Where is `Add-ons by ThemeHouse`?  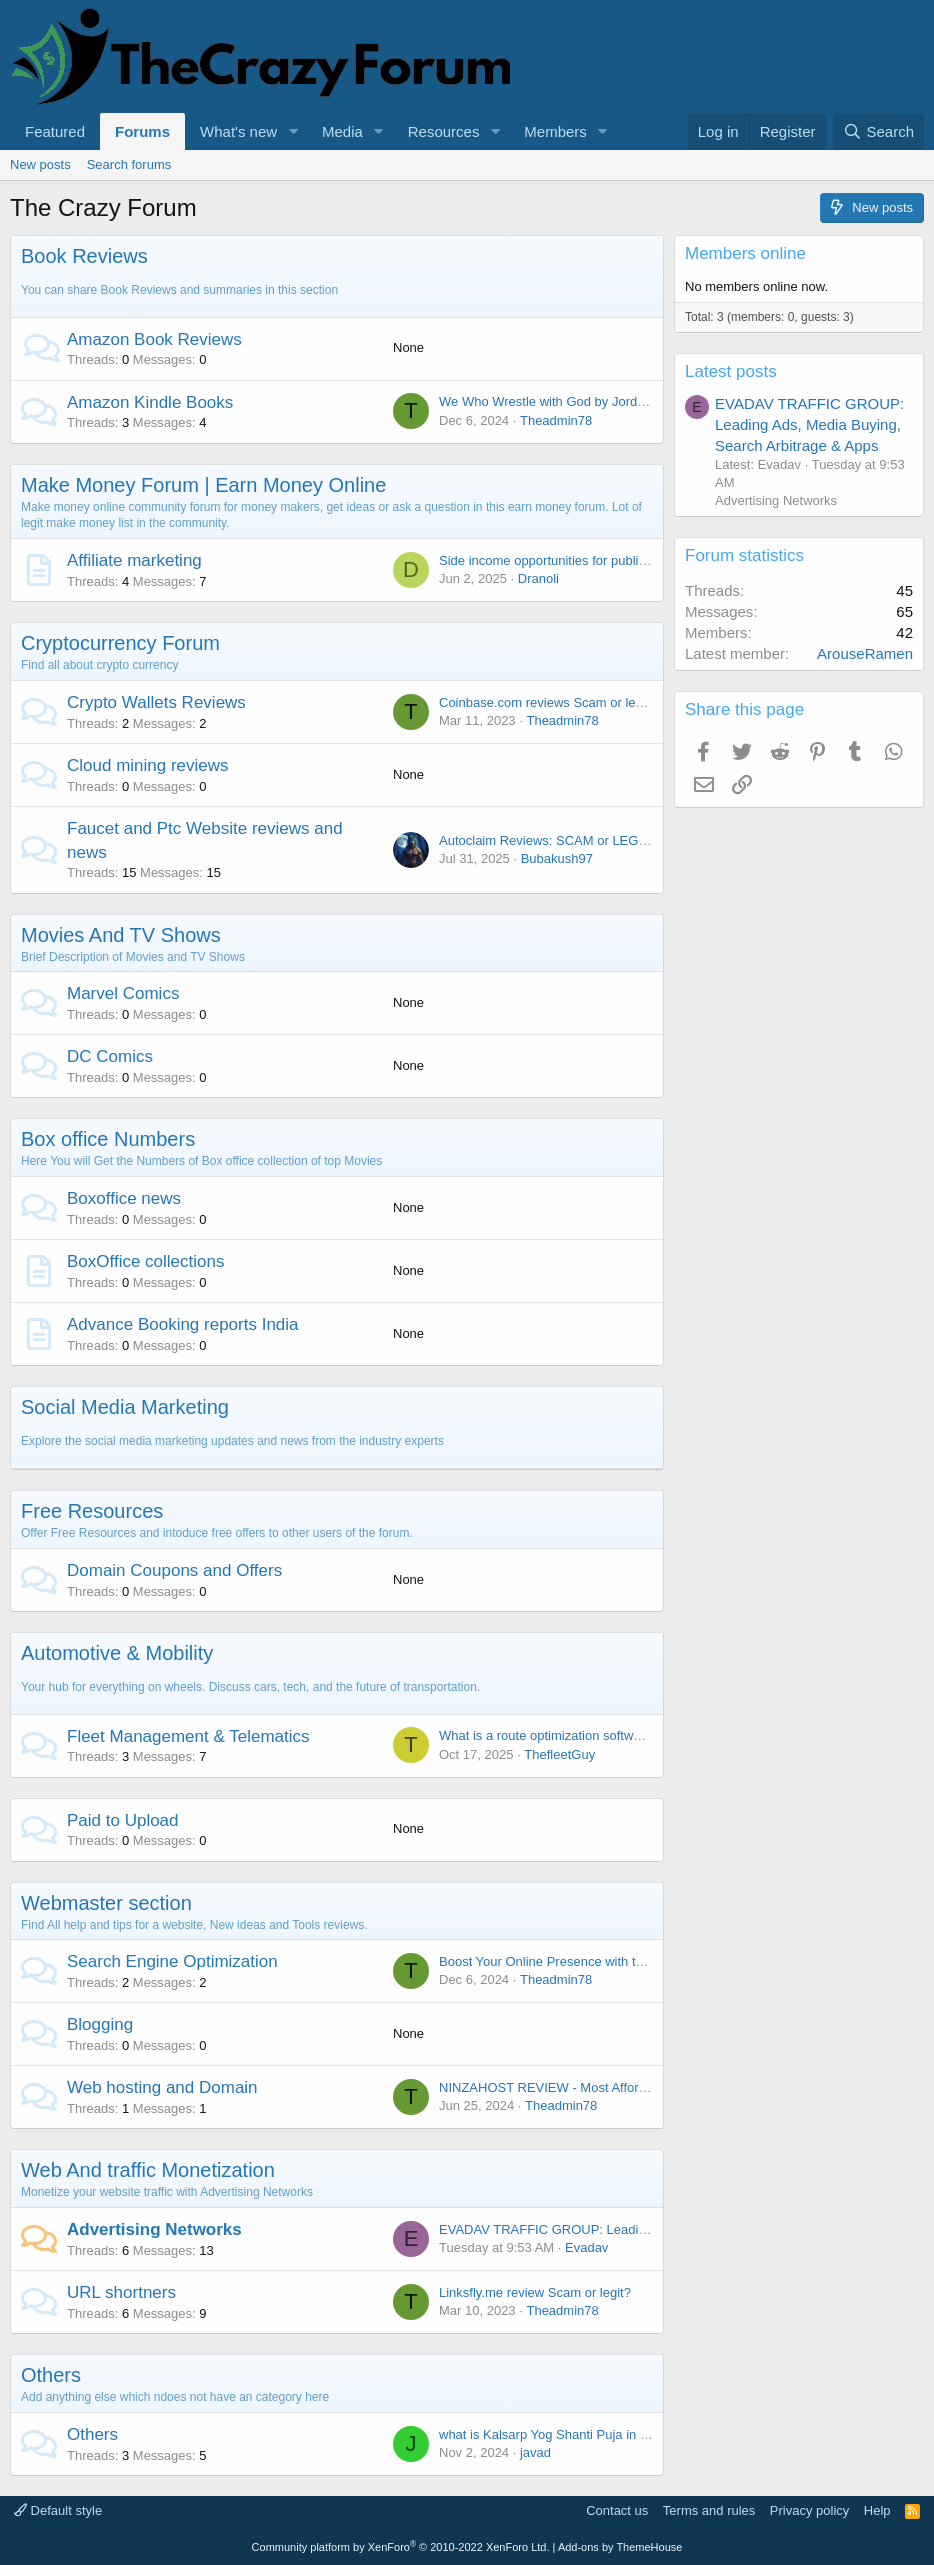 Add-ons by ThemeHouse is located at coordinates (620, 2547).